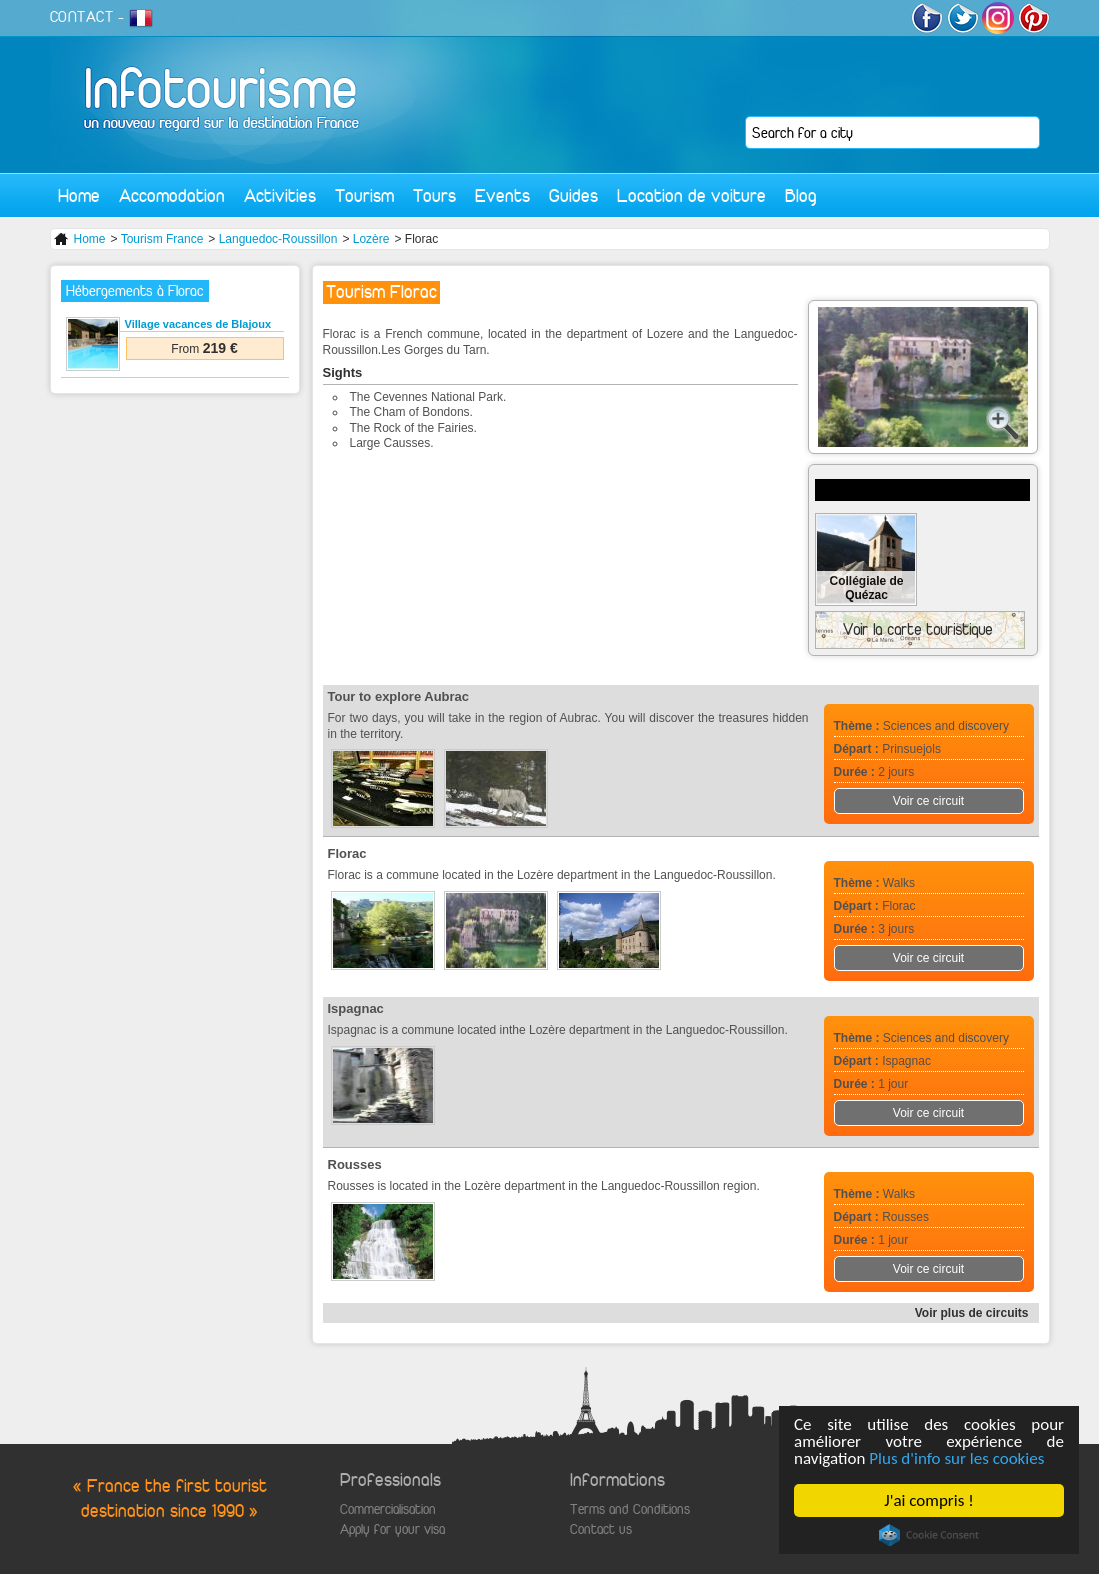  What do you see at coordinates (801, 195) in the screenshot?
I see `Blog` at bounding box center [801, 195].